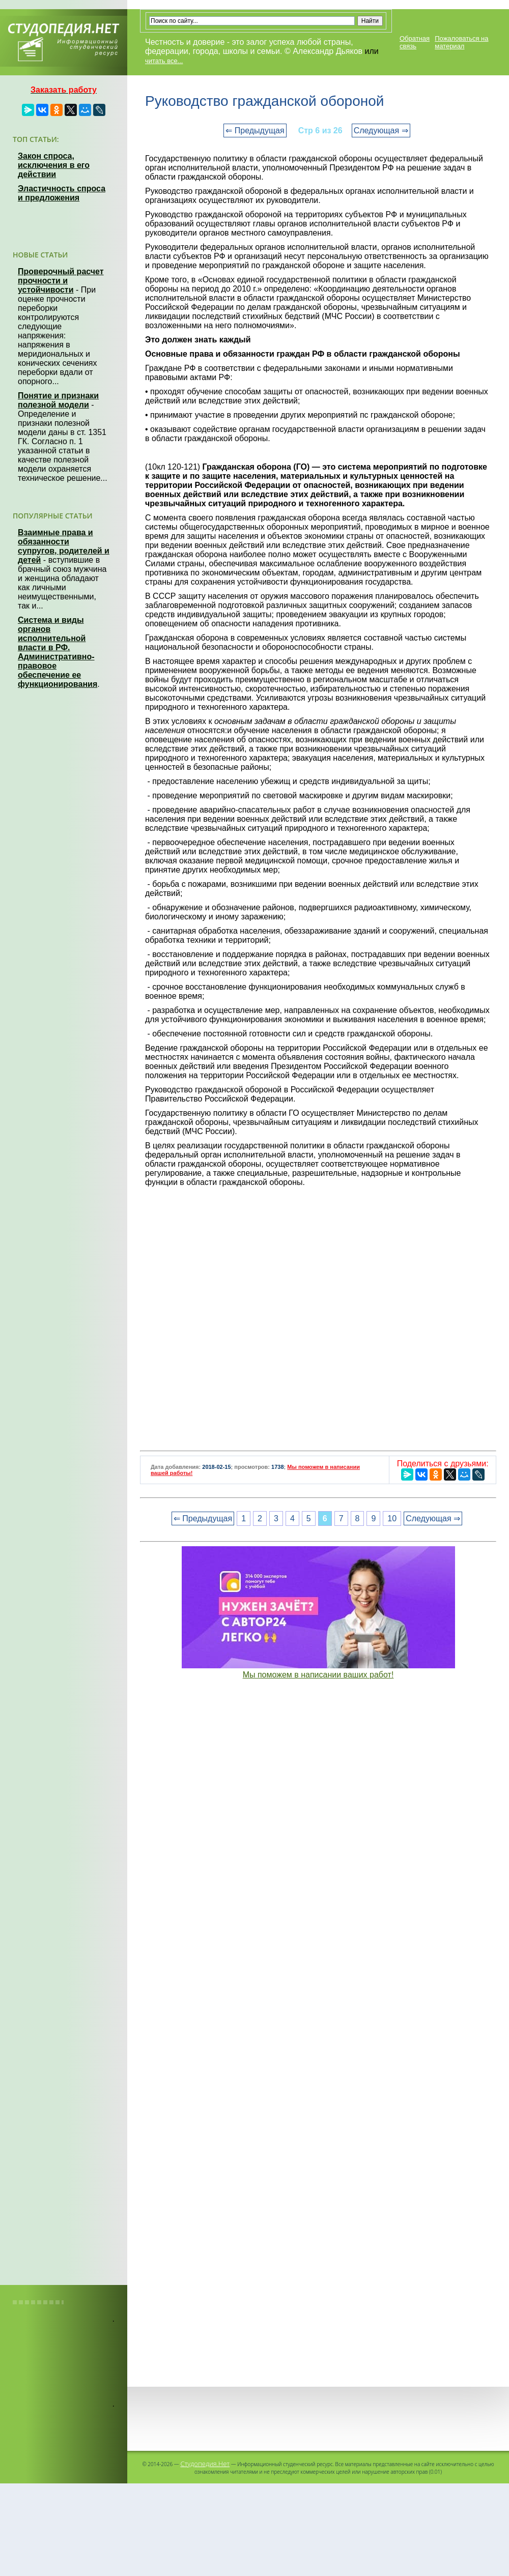 The height and width of the screenshot is (2576, 509). What do you see at coordinates (164, 61) in the screenshot?
I see `читать все...` at bounding box center [164, 61].